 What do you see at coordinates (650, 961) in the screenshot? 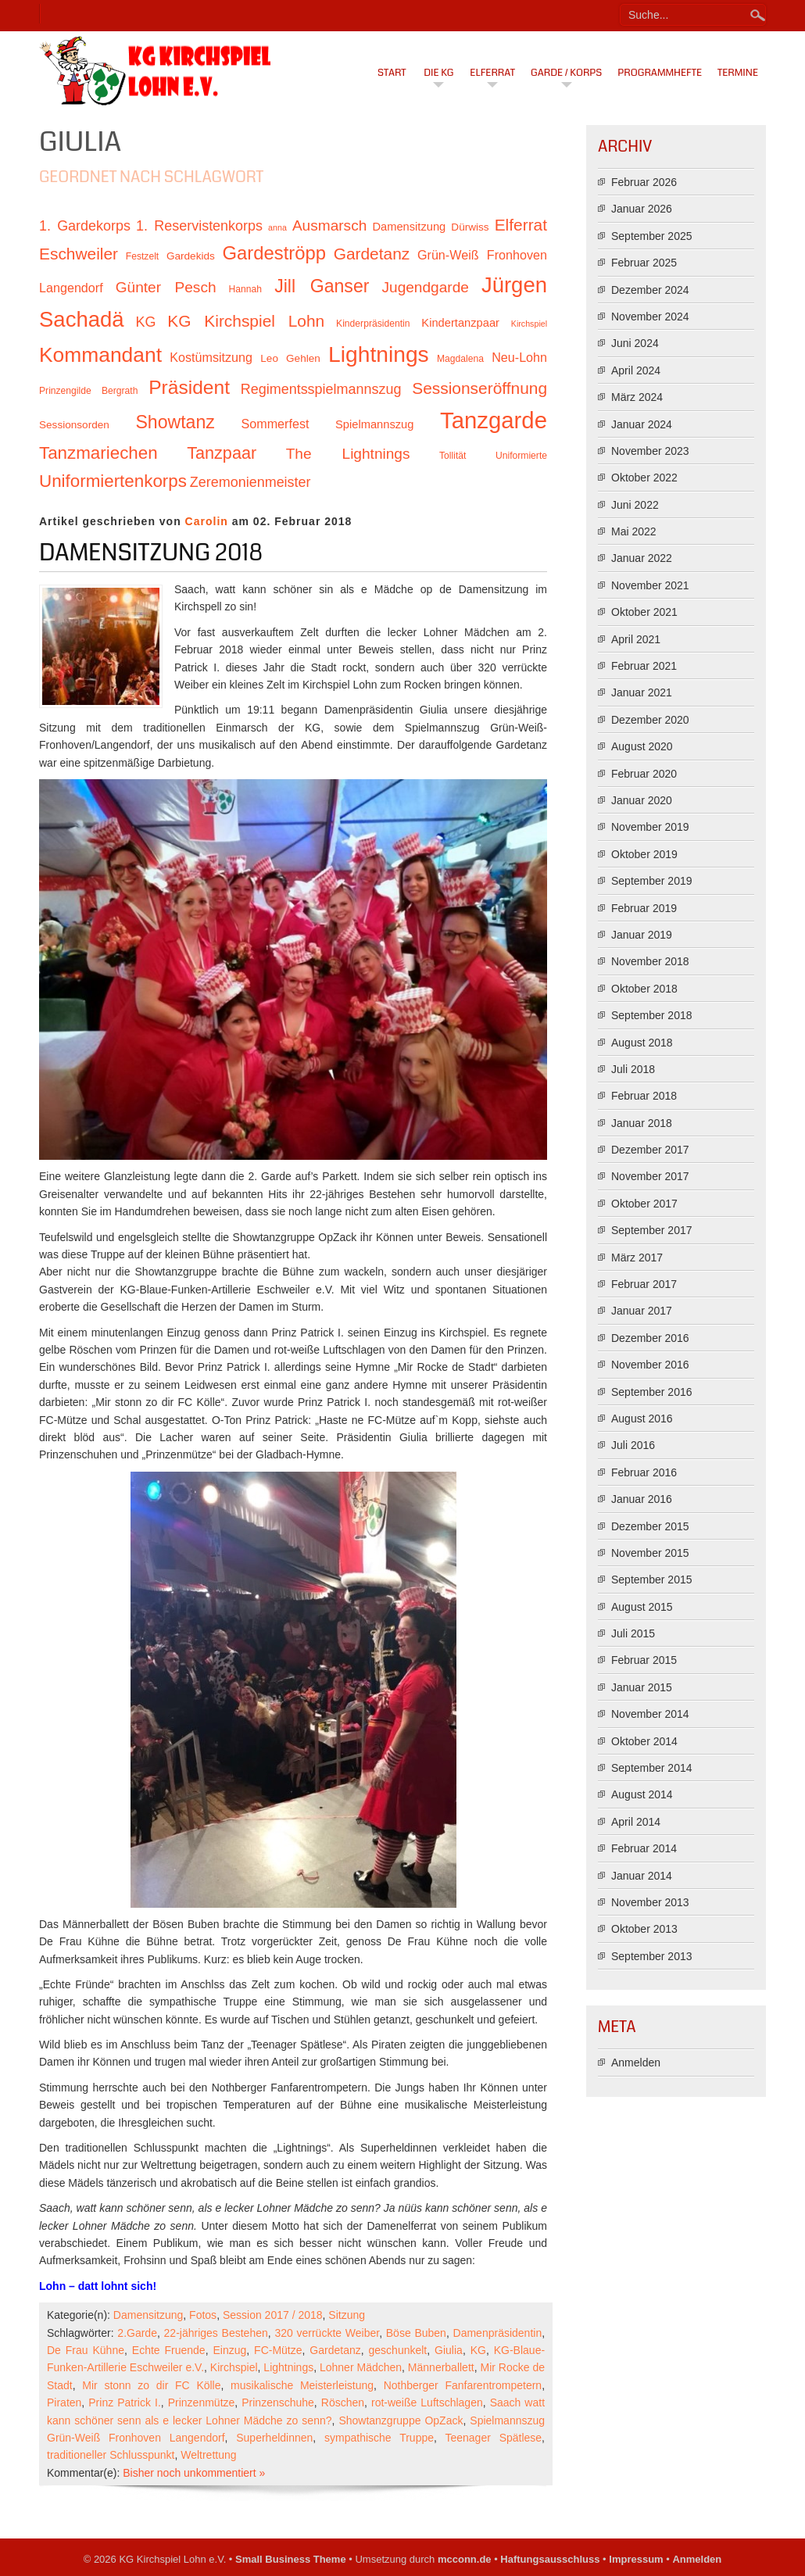
I see `November 2018` at bounding box center [650, 961].